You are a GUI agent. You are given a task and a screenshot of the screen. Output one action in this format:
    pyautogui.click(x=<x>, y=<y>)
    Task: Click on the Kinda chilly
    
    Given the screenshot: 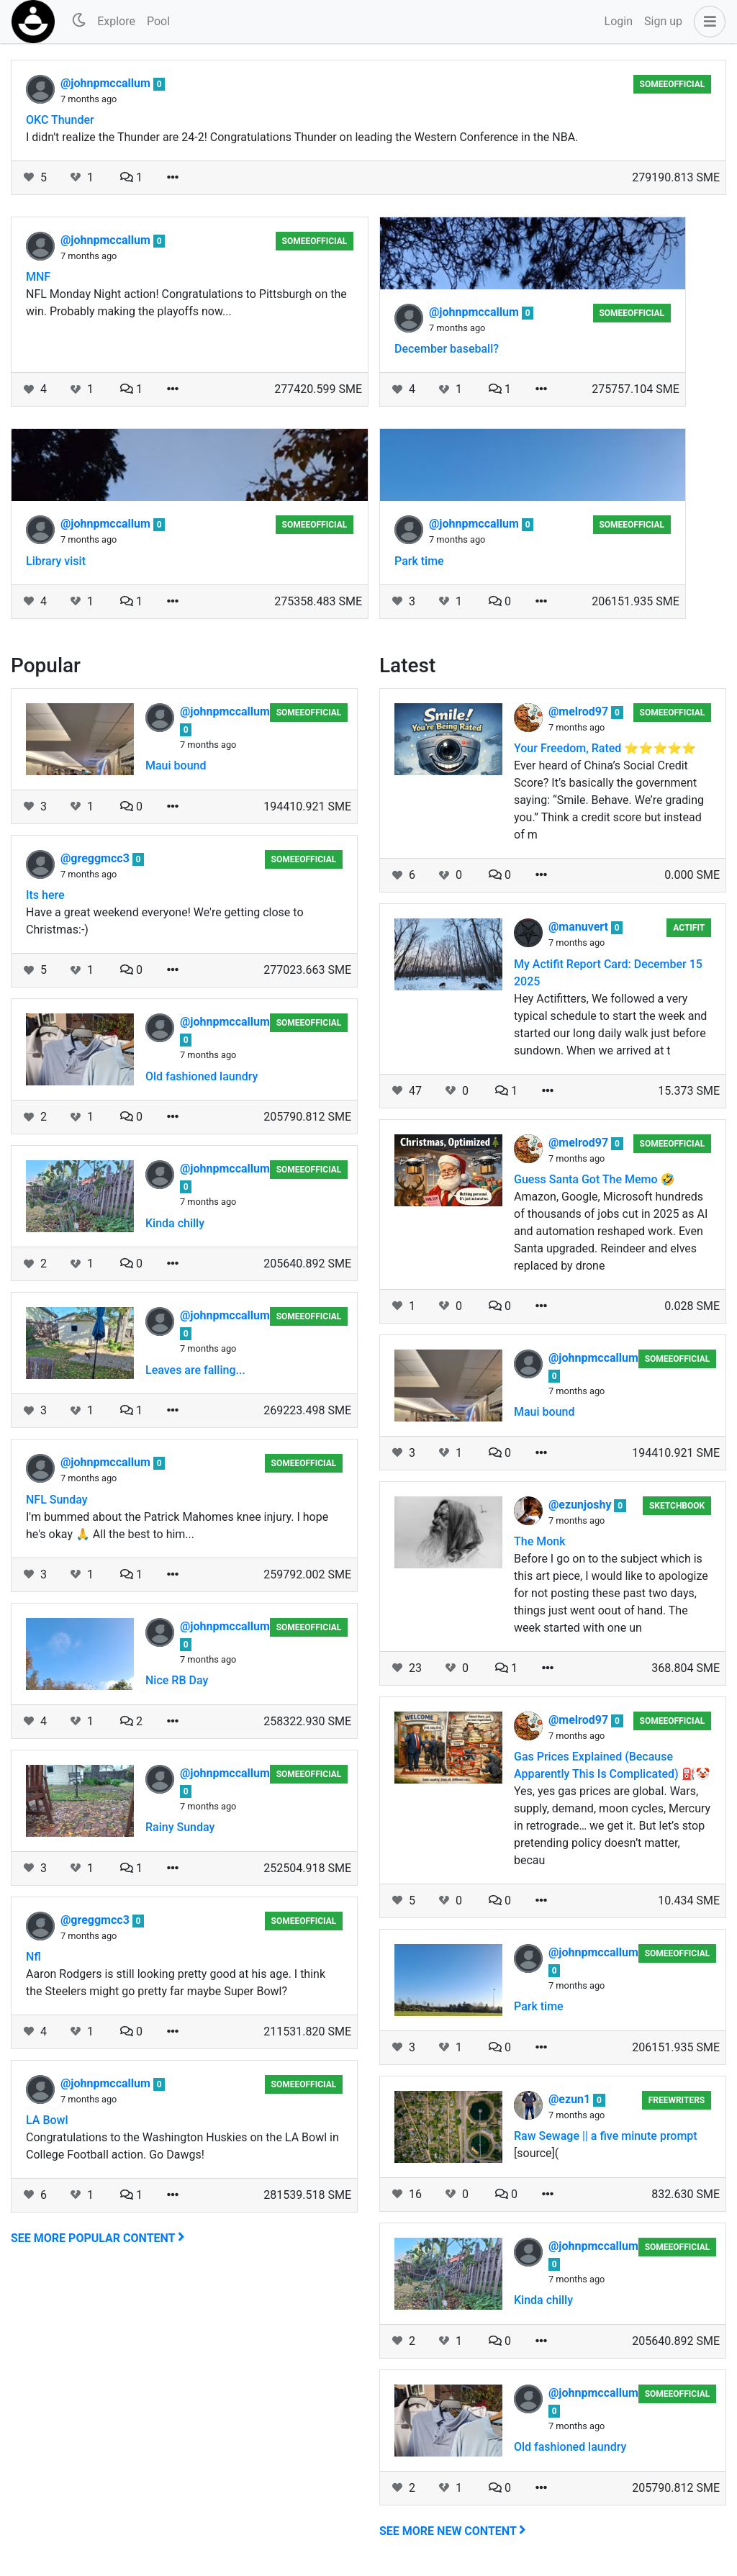 What is the action you would take?
    pyautogui.click(x=174, y=1223)
    